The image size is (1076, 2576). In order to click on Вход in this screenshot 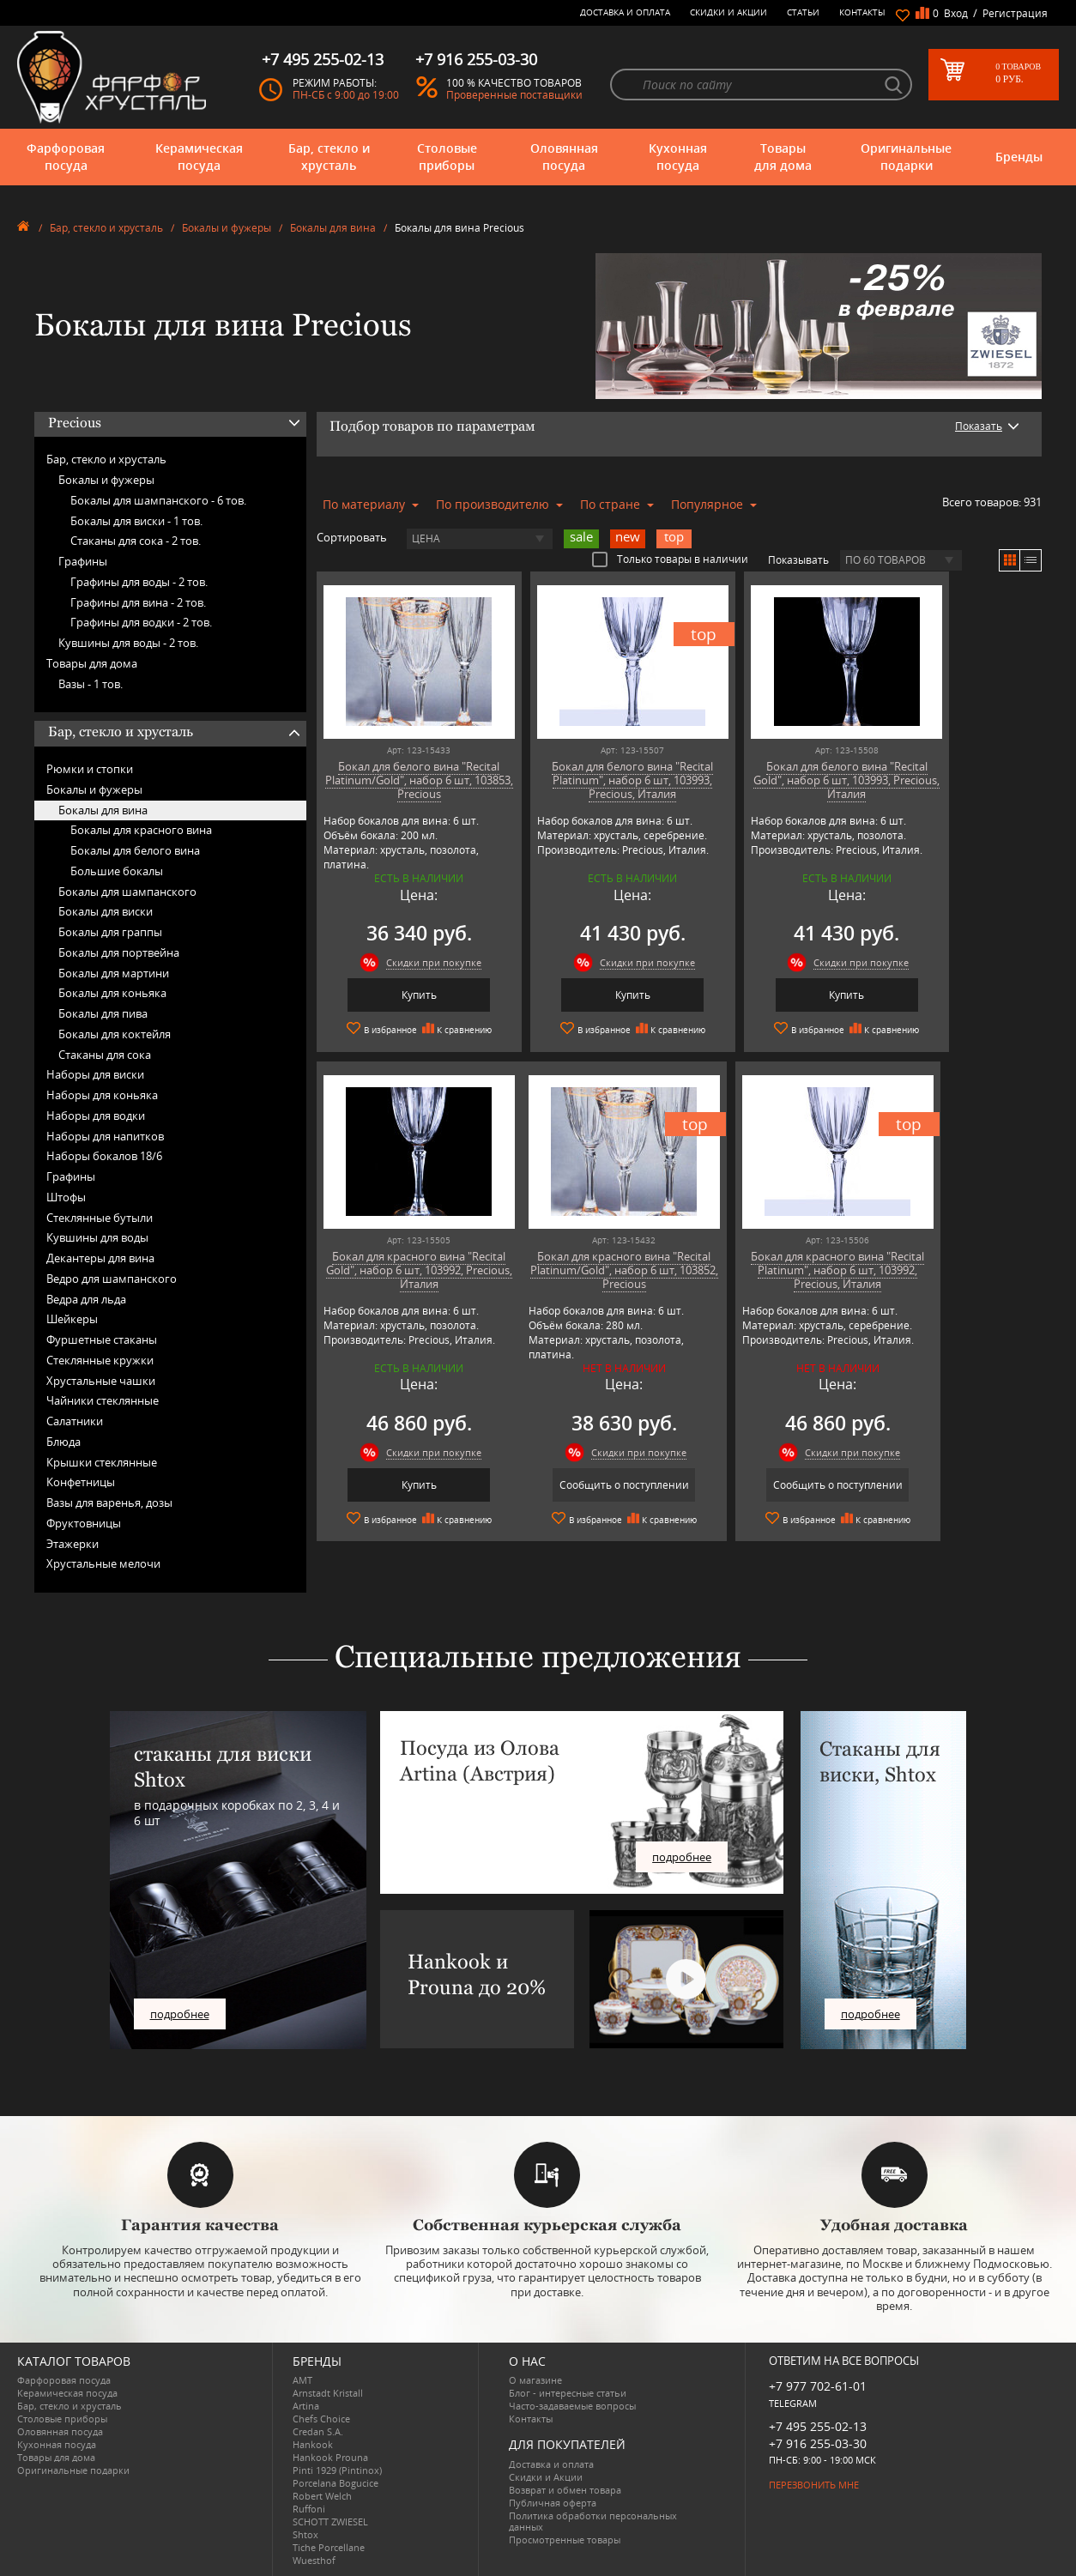, I will do `click(956, 13)`.